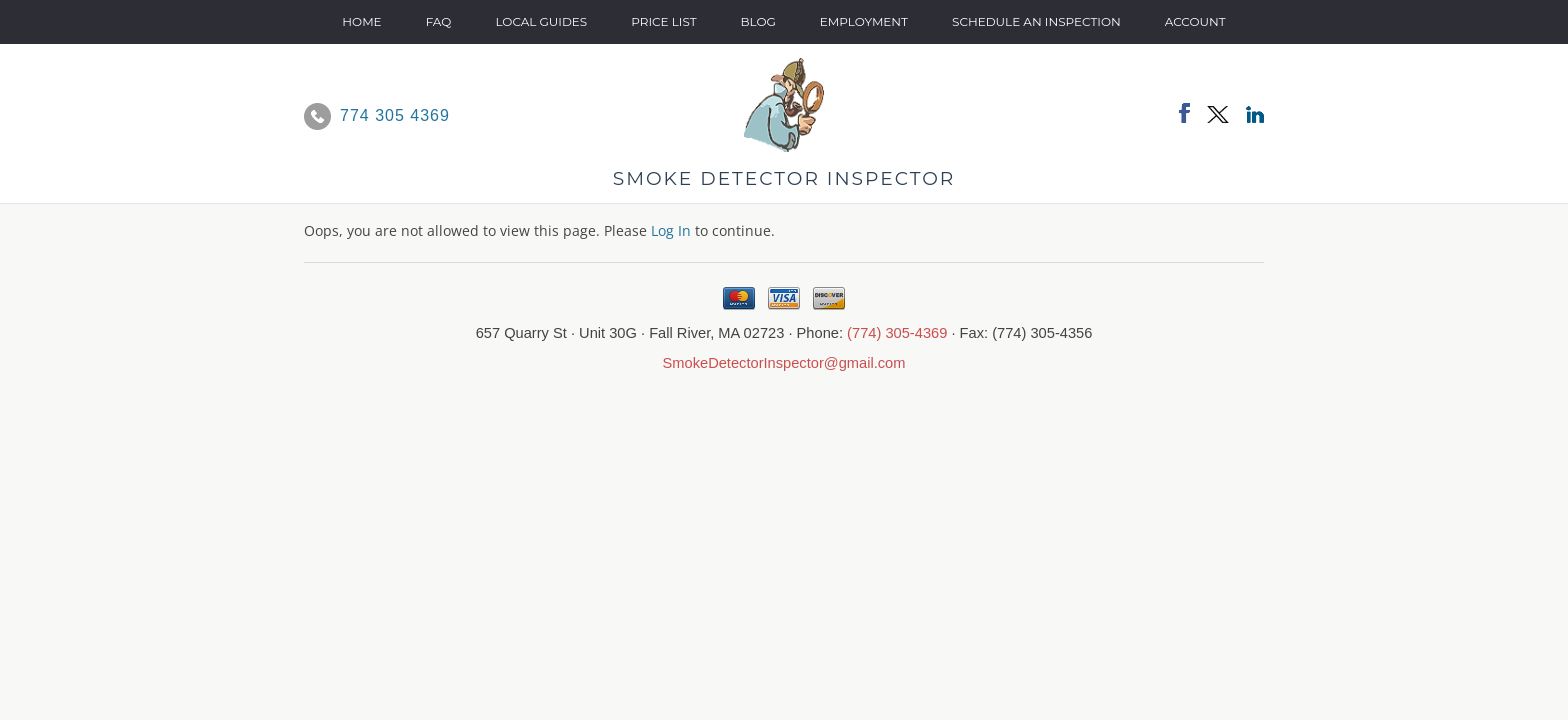 The width and height of the screenshot is (1568, 720). Describe the element at coordinates (784, 363) in the screenshot. I see `SmokeDetectorInspector@gmail.com` at that location.